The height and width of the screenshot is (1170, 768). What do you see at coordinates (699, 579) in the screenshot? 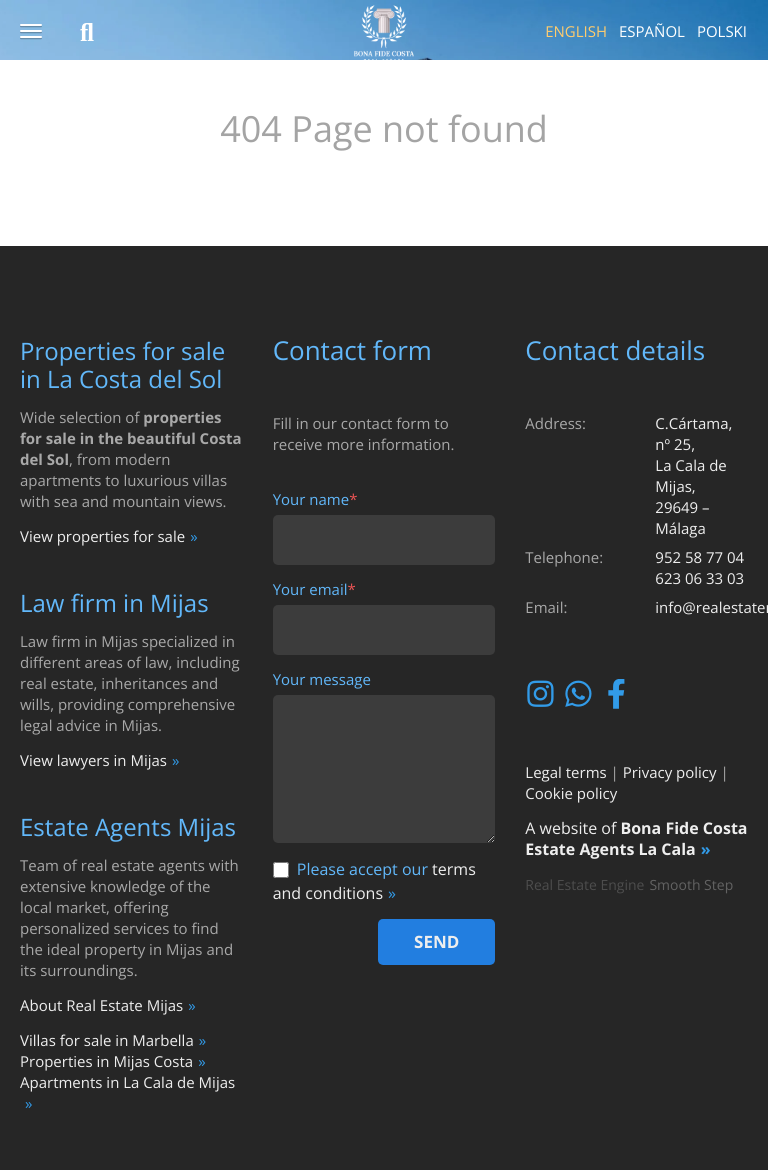
I see `623 06 33 03` at bounding box center [699, 579].